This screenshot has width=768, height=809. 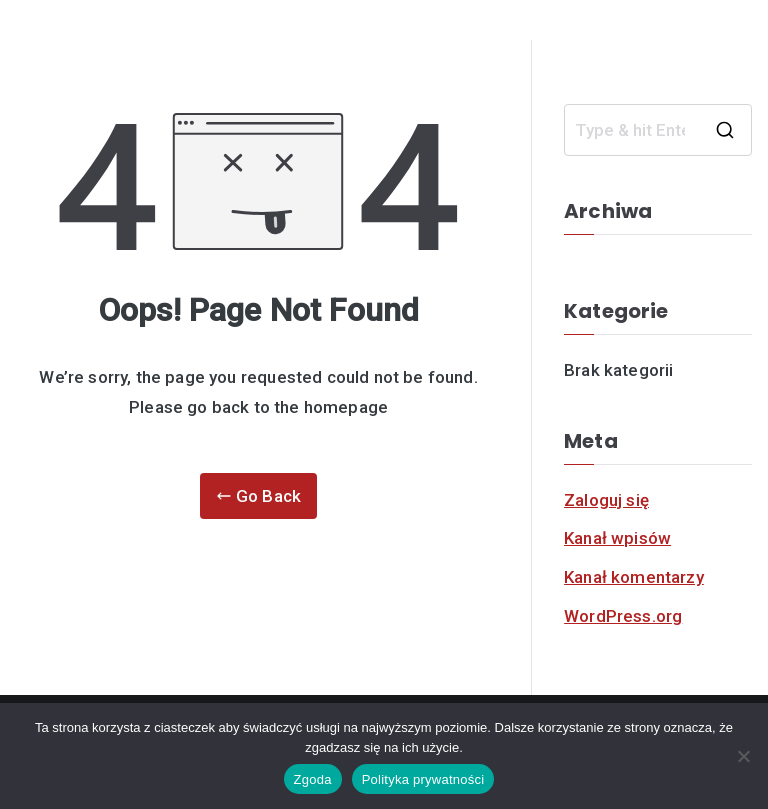 I want to click on [Nie], so click(x=743, y=756).